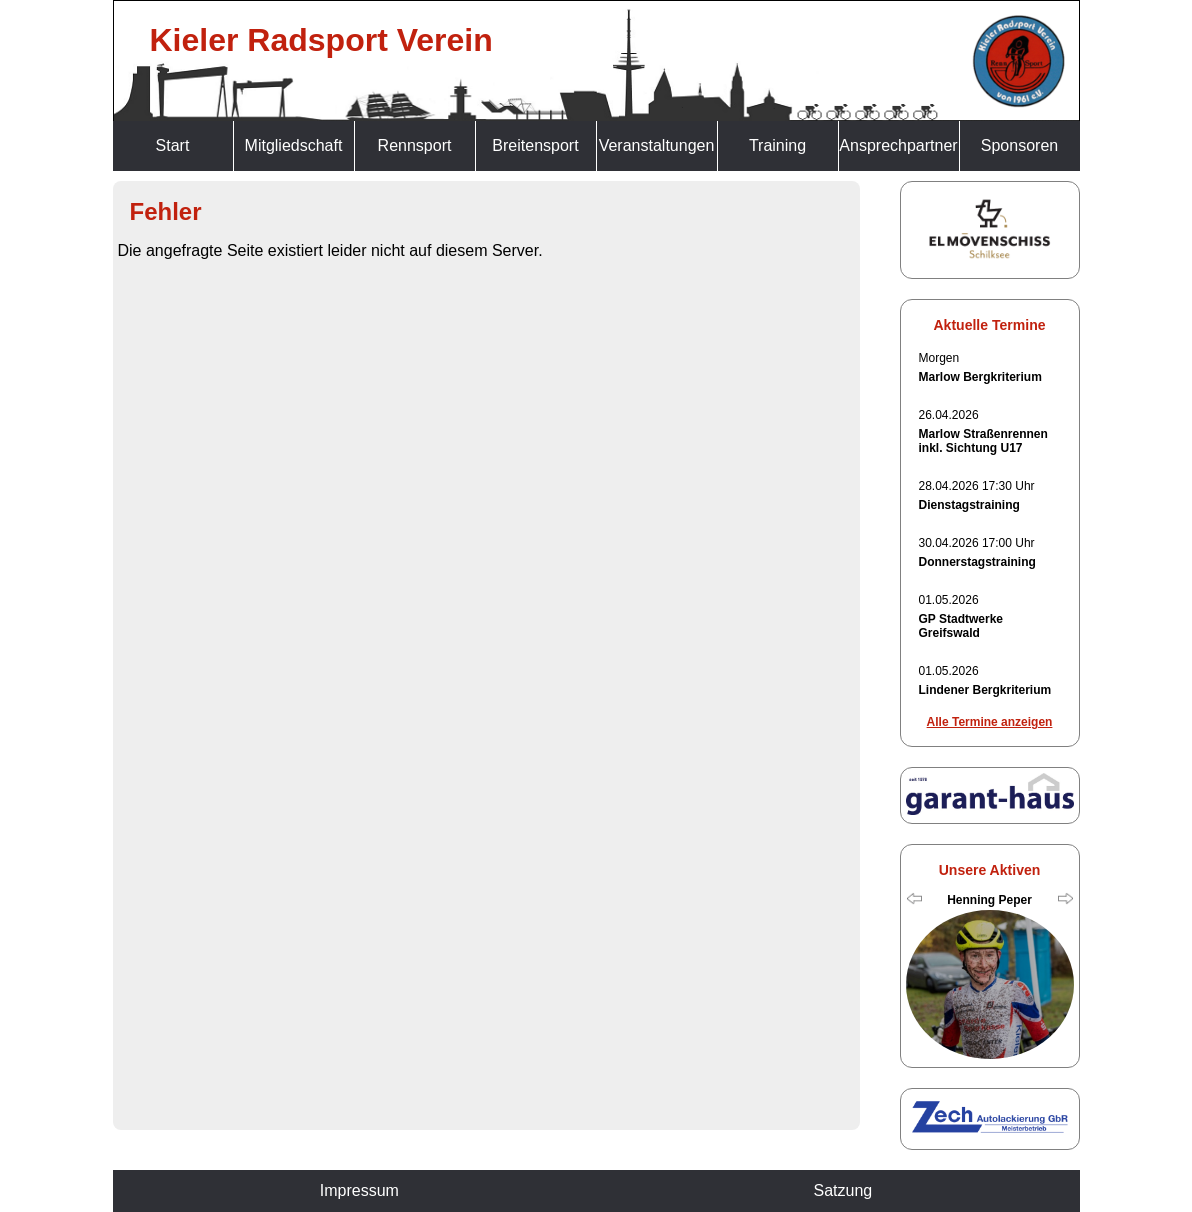  What do you see at coordinates (294, 145) in the screenshot?
I see `Mitgliedschaft` at bounding box center [294, 145].